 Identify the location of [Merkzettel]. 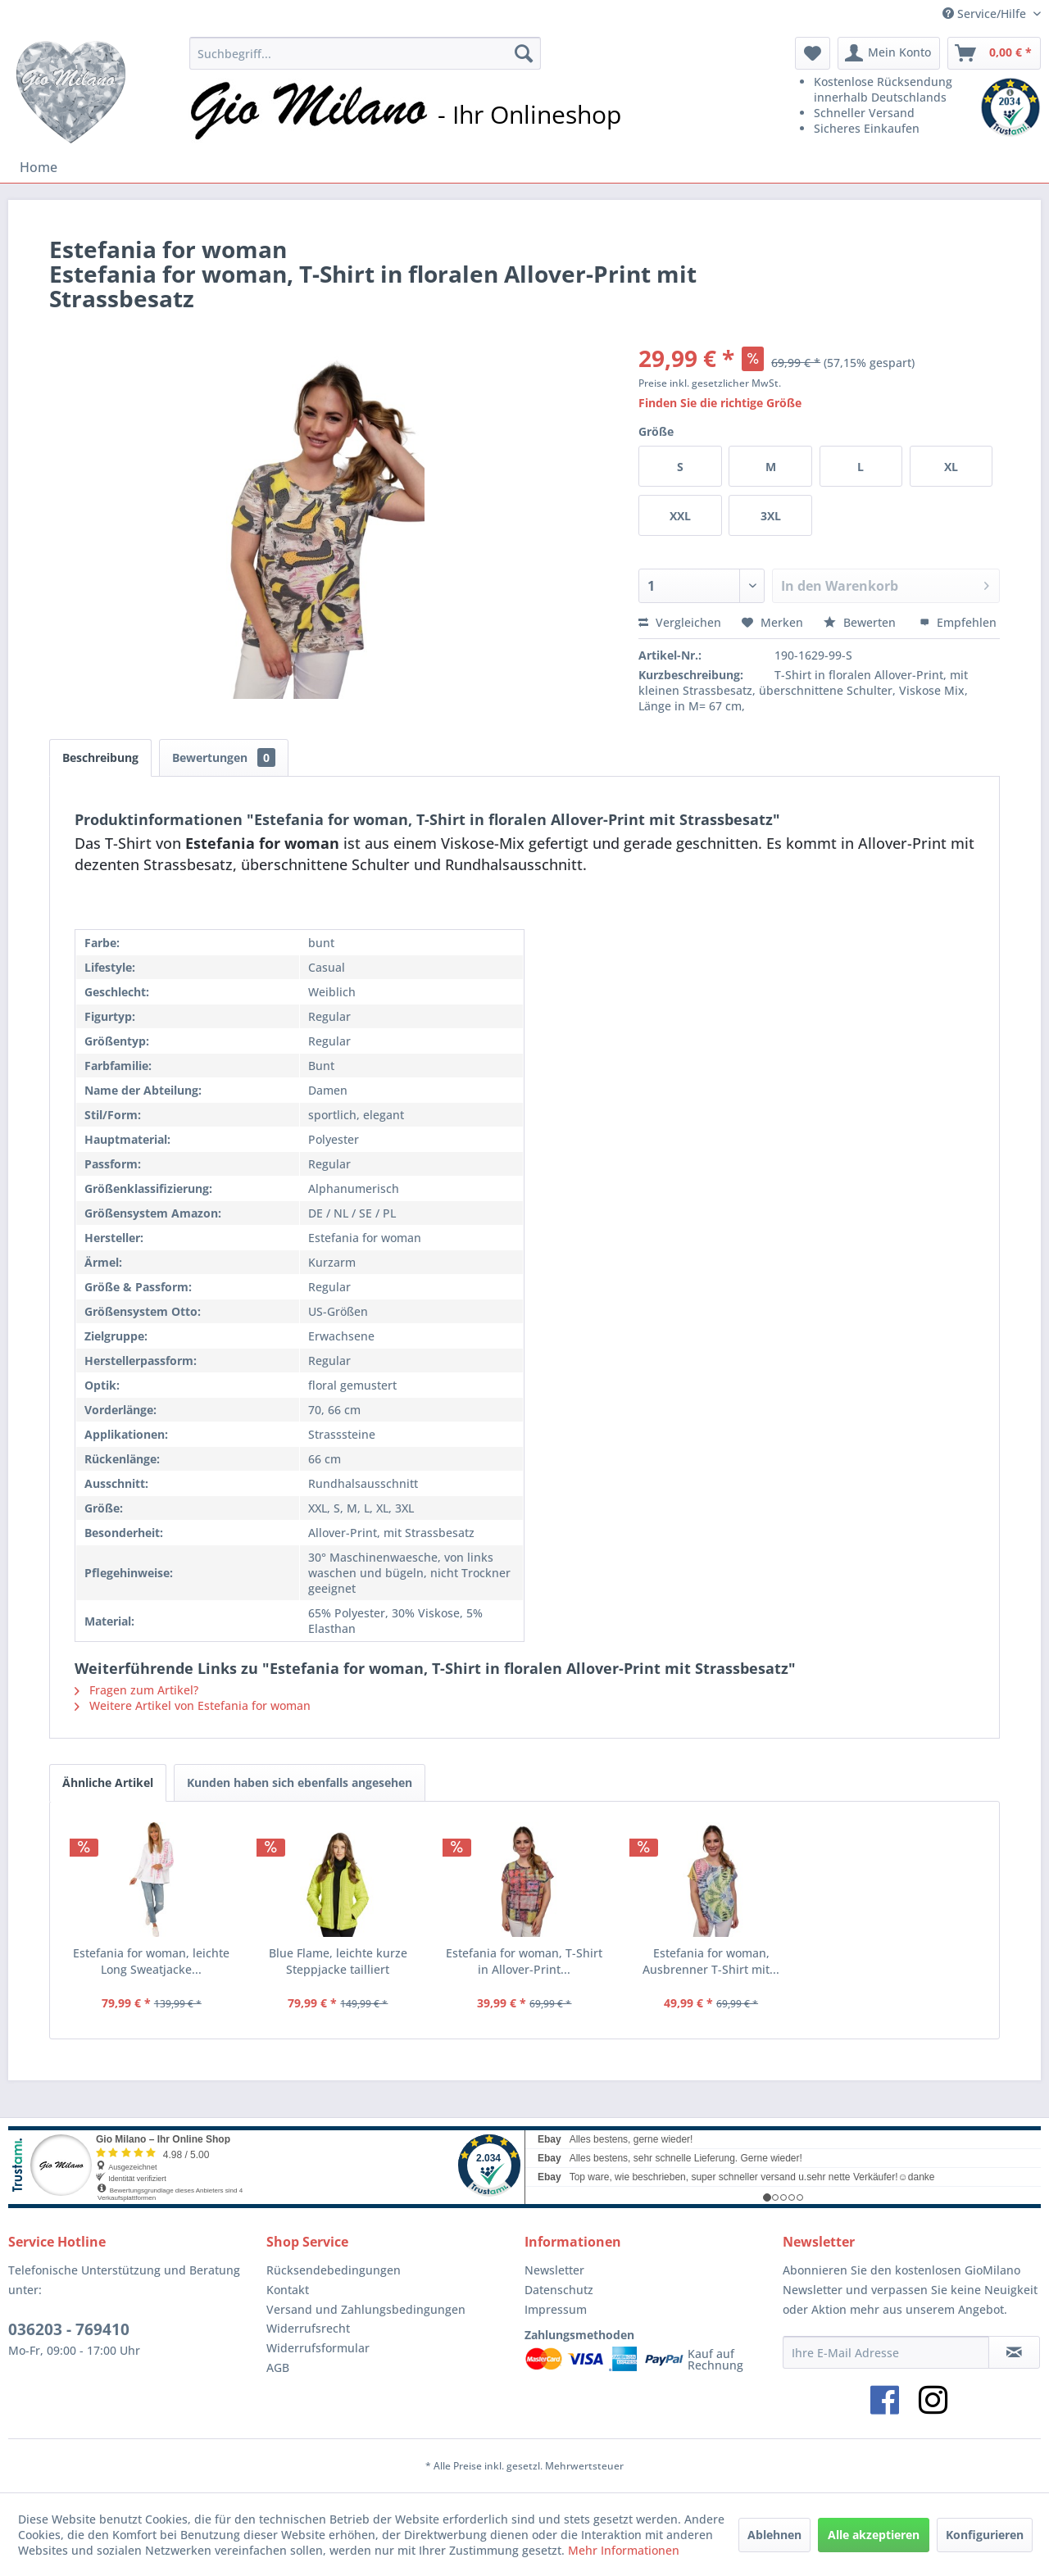
(812, 53).